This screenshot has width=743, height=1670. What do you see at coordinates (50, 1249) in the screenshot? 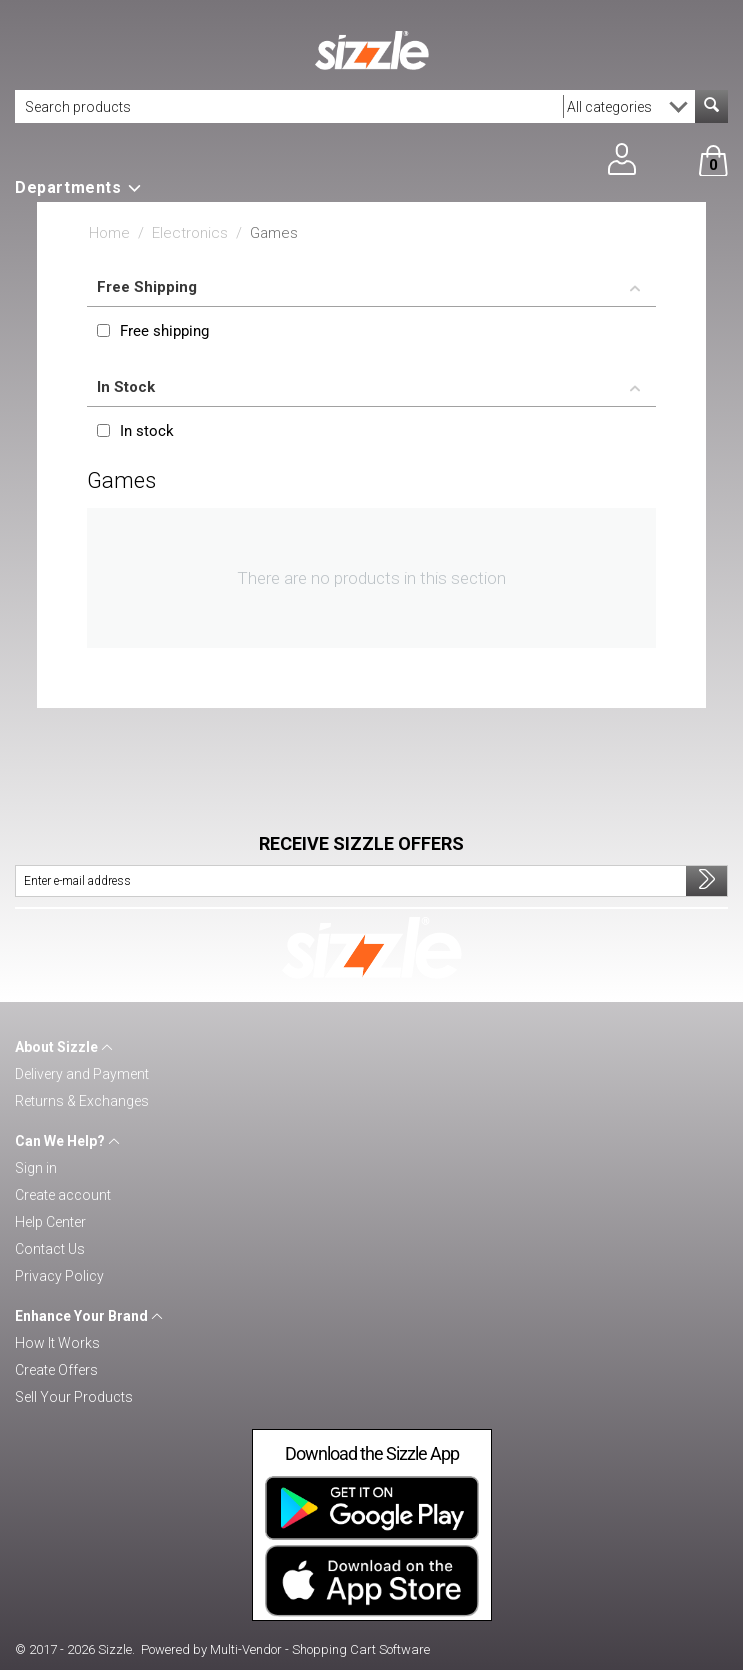
I see `Contact Us` at bounding box center [50, 1249].